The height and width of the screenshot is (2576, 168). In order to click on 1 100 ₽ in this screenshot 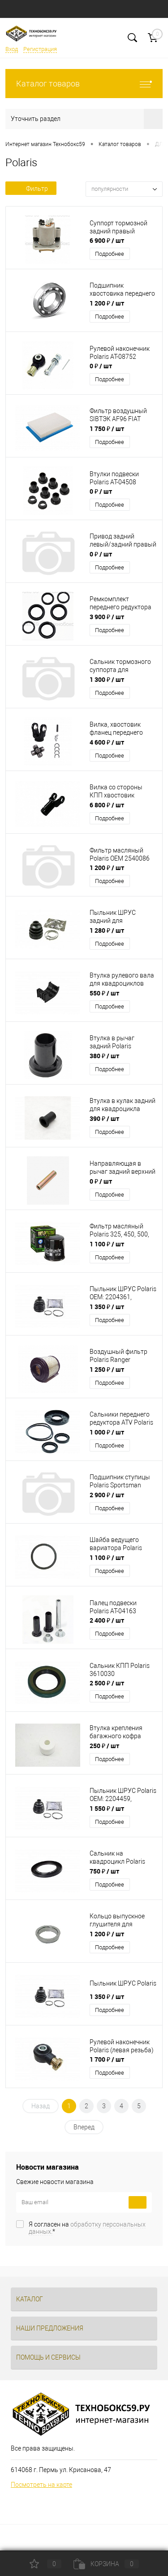, I will do `click(107, 1244)`.